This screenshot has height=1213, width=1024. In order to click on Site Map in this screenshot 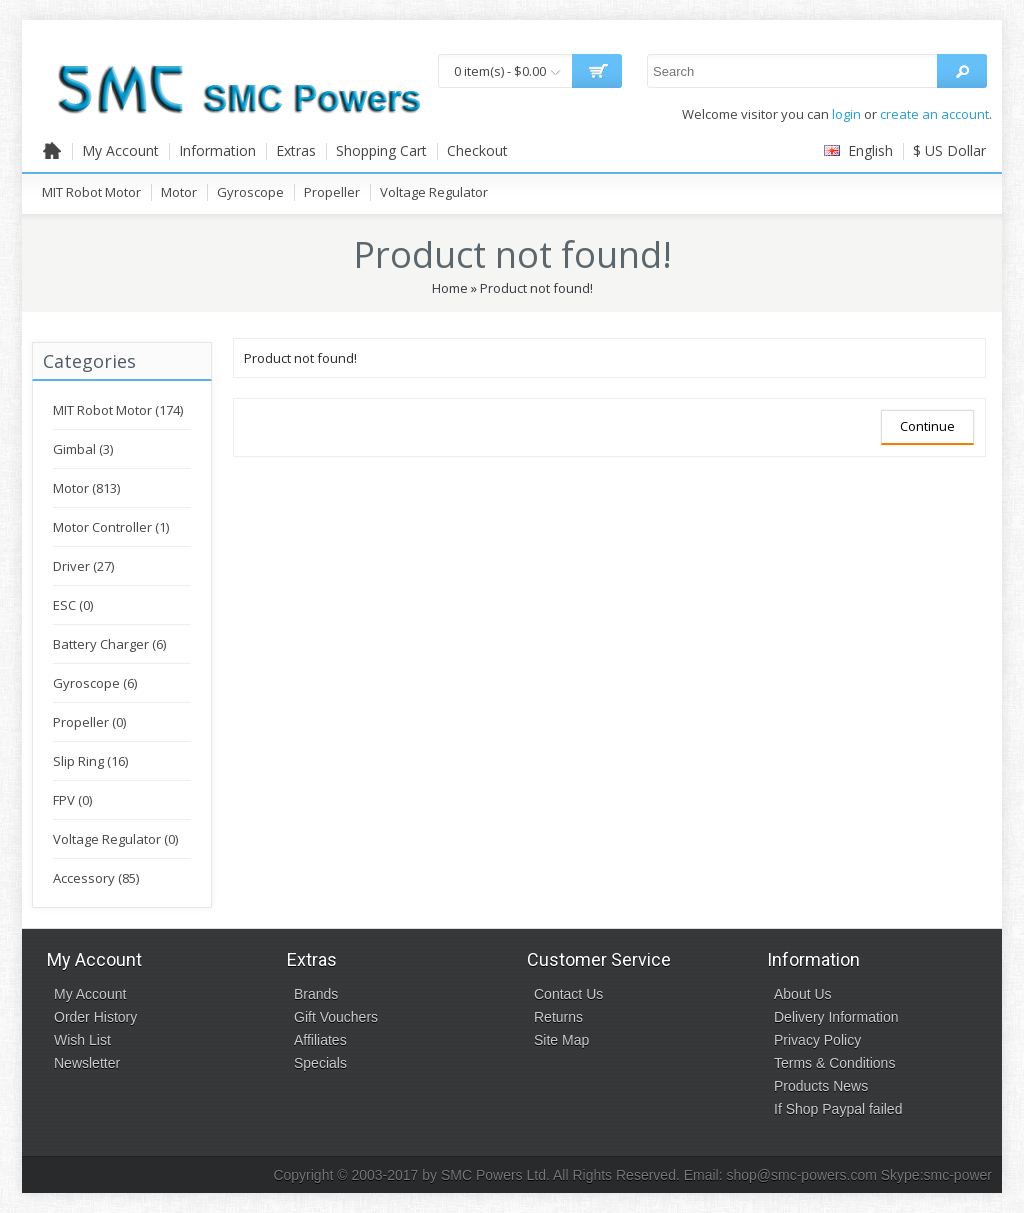, I will do `click(561, 1040)`.